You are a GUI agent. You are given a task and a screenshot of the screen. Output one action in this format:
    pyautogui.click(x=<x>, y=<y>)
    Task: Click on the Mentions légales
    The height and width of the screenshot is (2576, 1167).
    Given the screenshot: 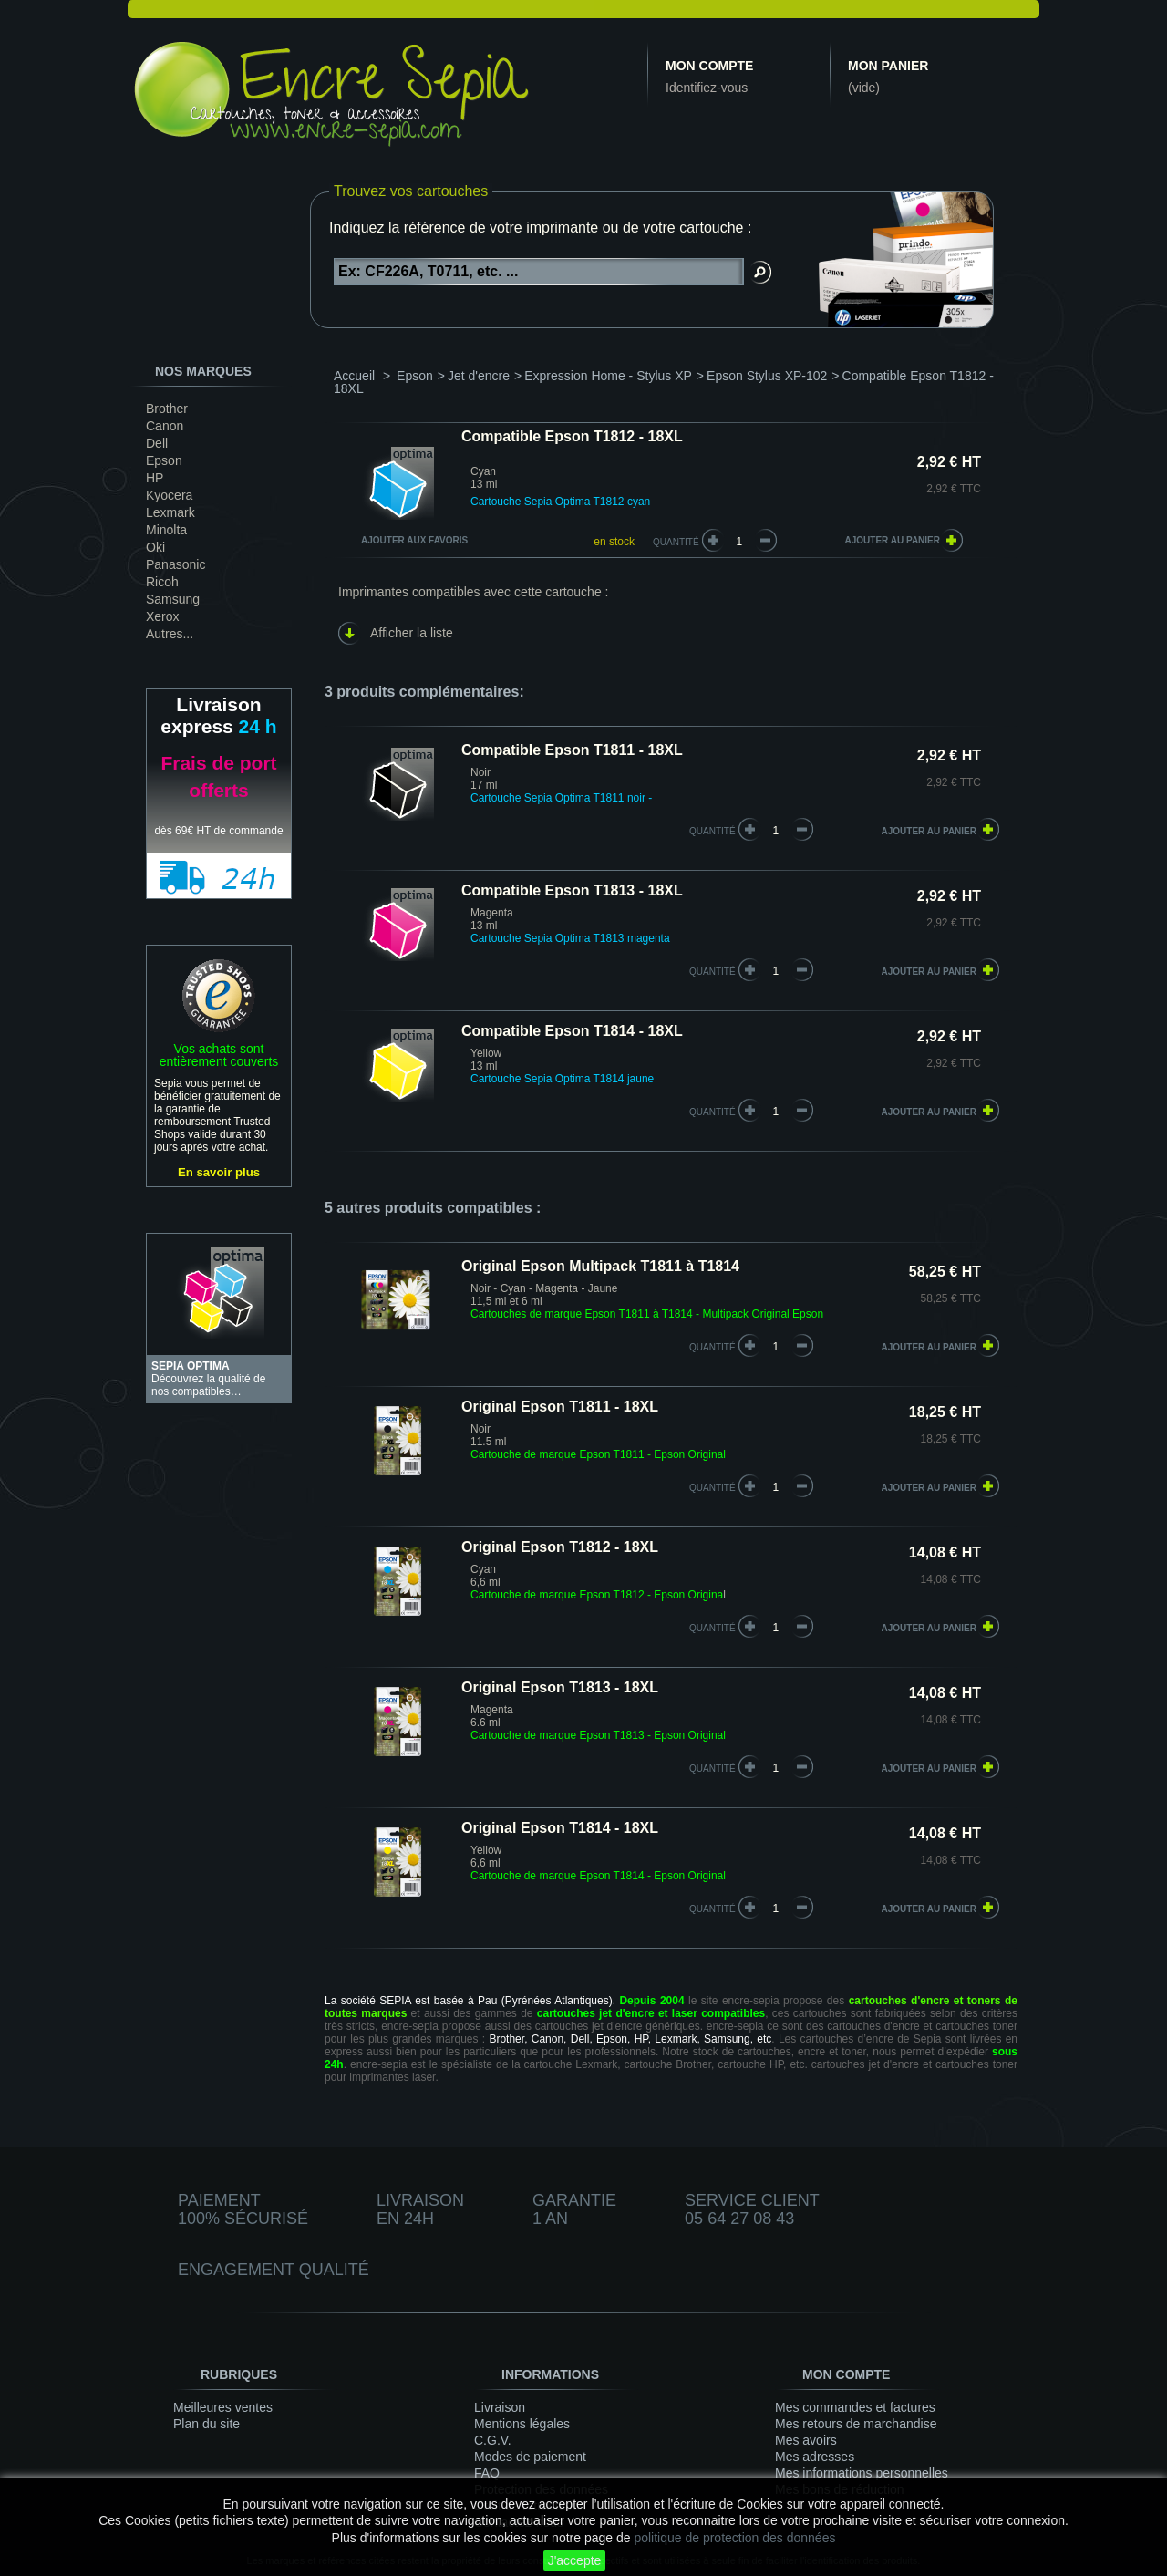 What is the action you would take?
    pyautogui.click(x=522, y=2423)
    